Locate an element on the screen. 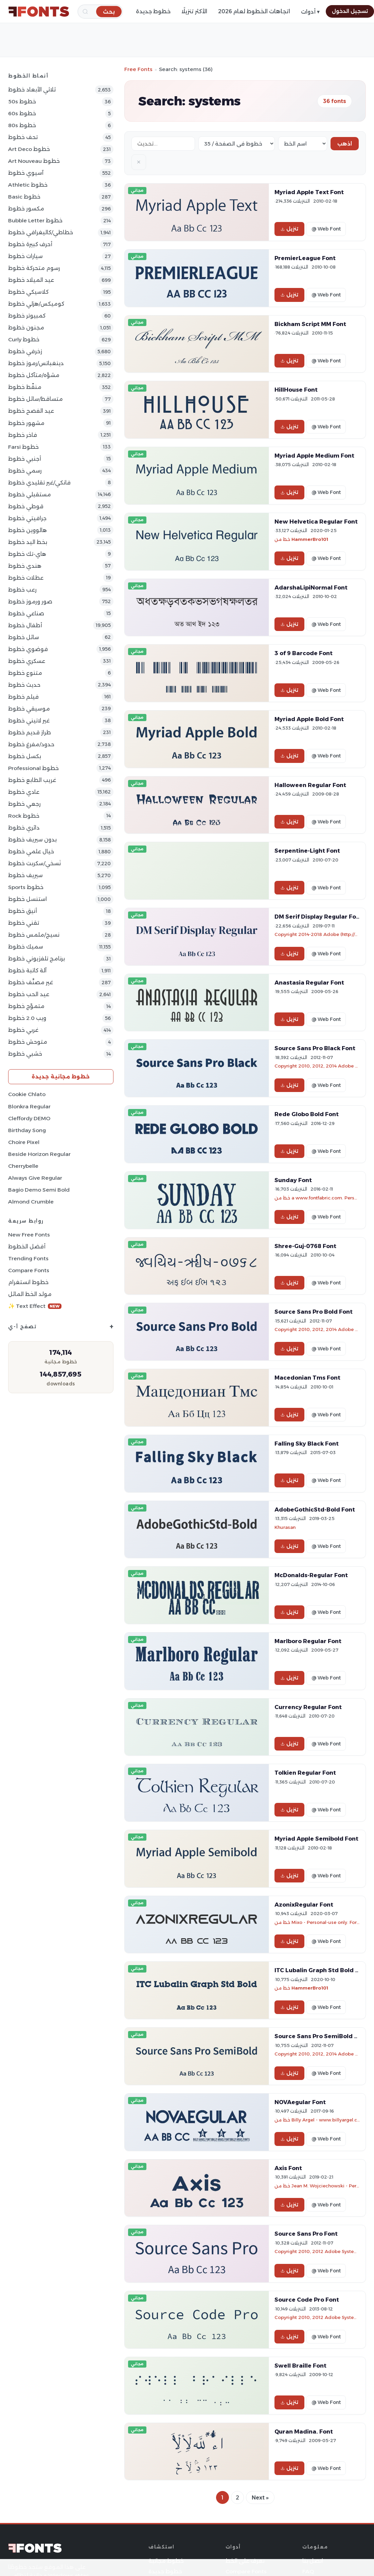 The image size is (374, 2576). Macedonian Tms Font is located at coordinates (307, 1377).